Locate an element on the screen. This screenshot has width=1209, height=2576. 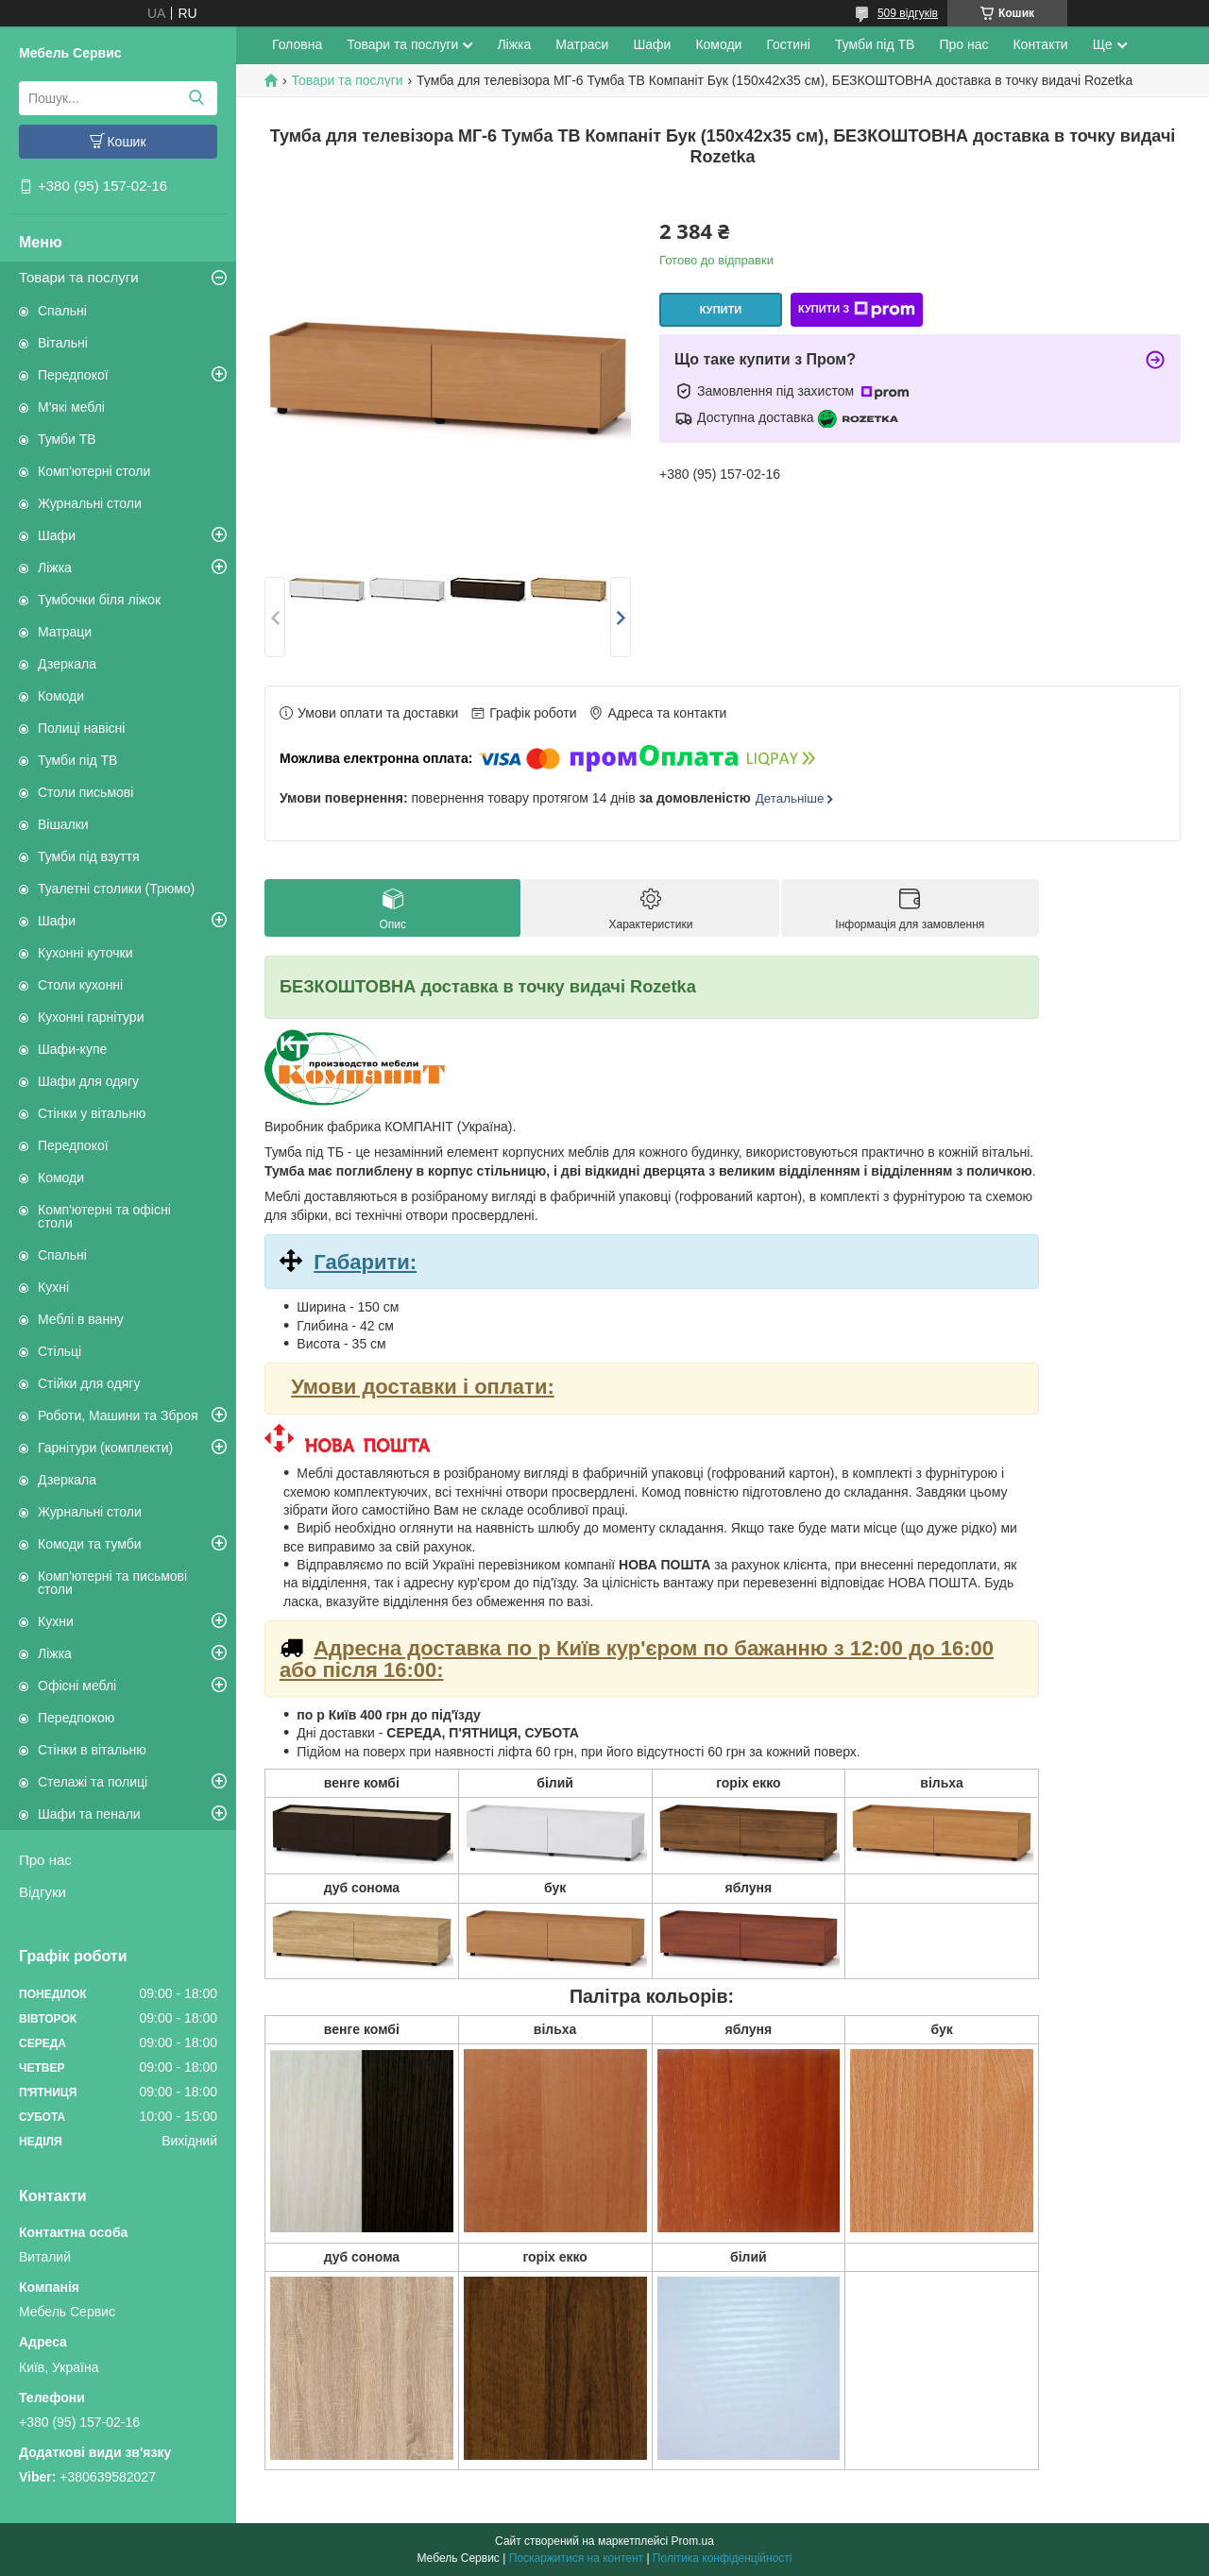
Шафи is located at coordinates (57, 535).